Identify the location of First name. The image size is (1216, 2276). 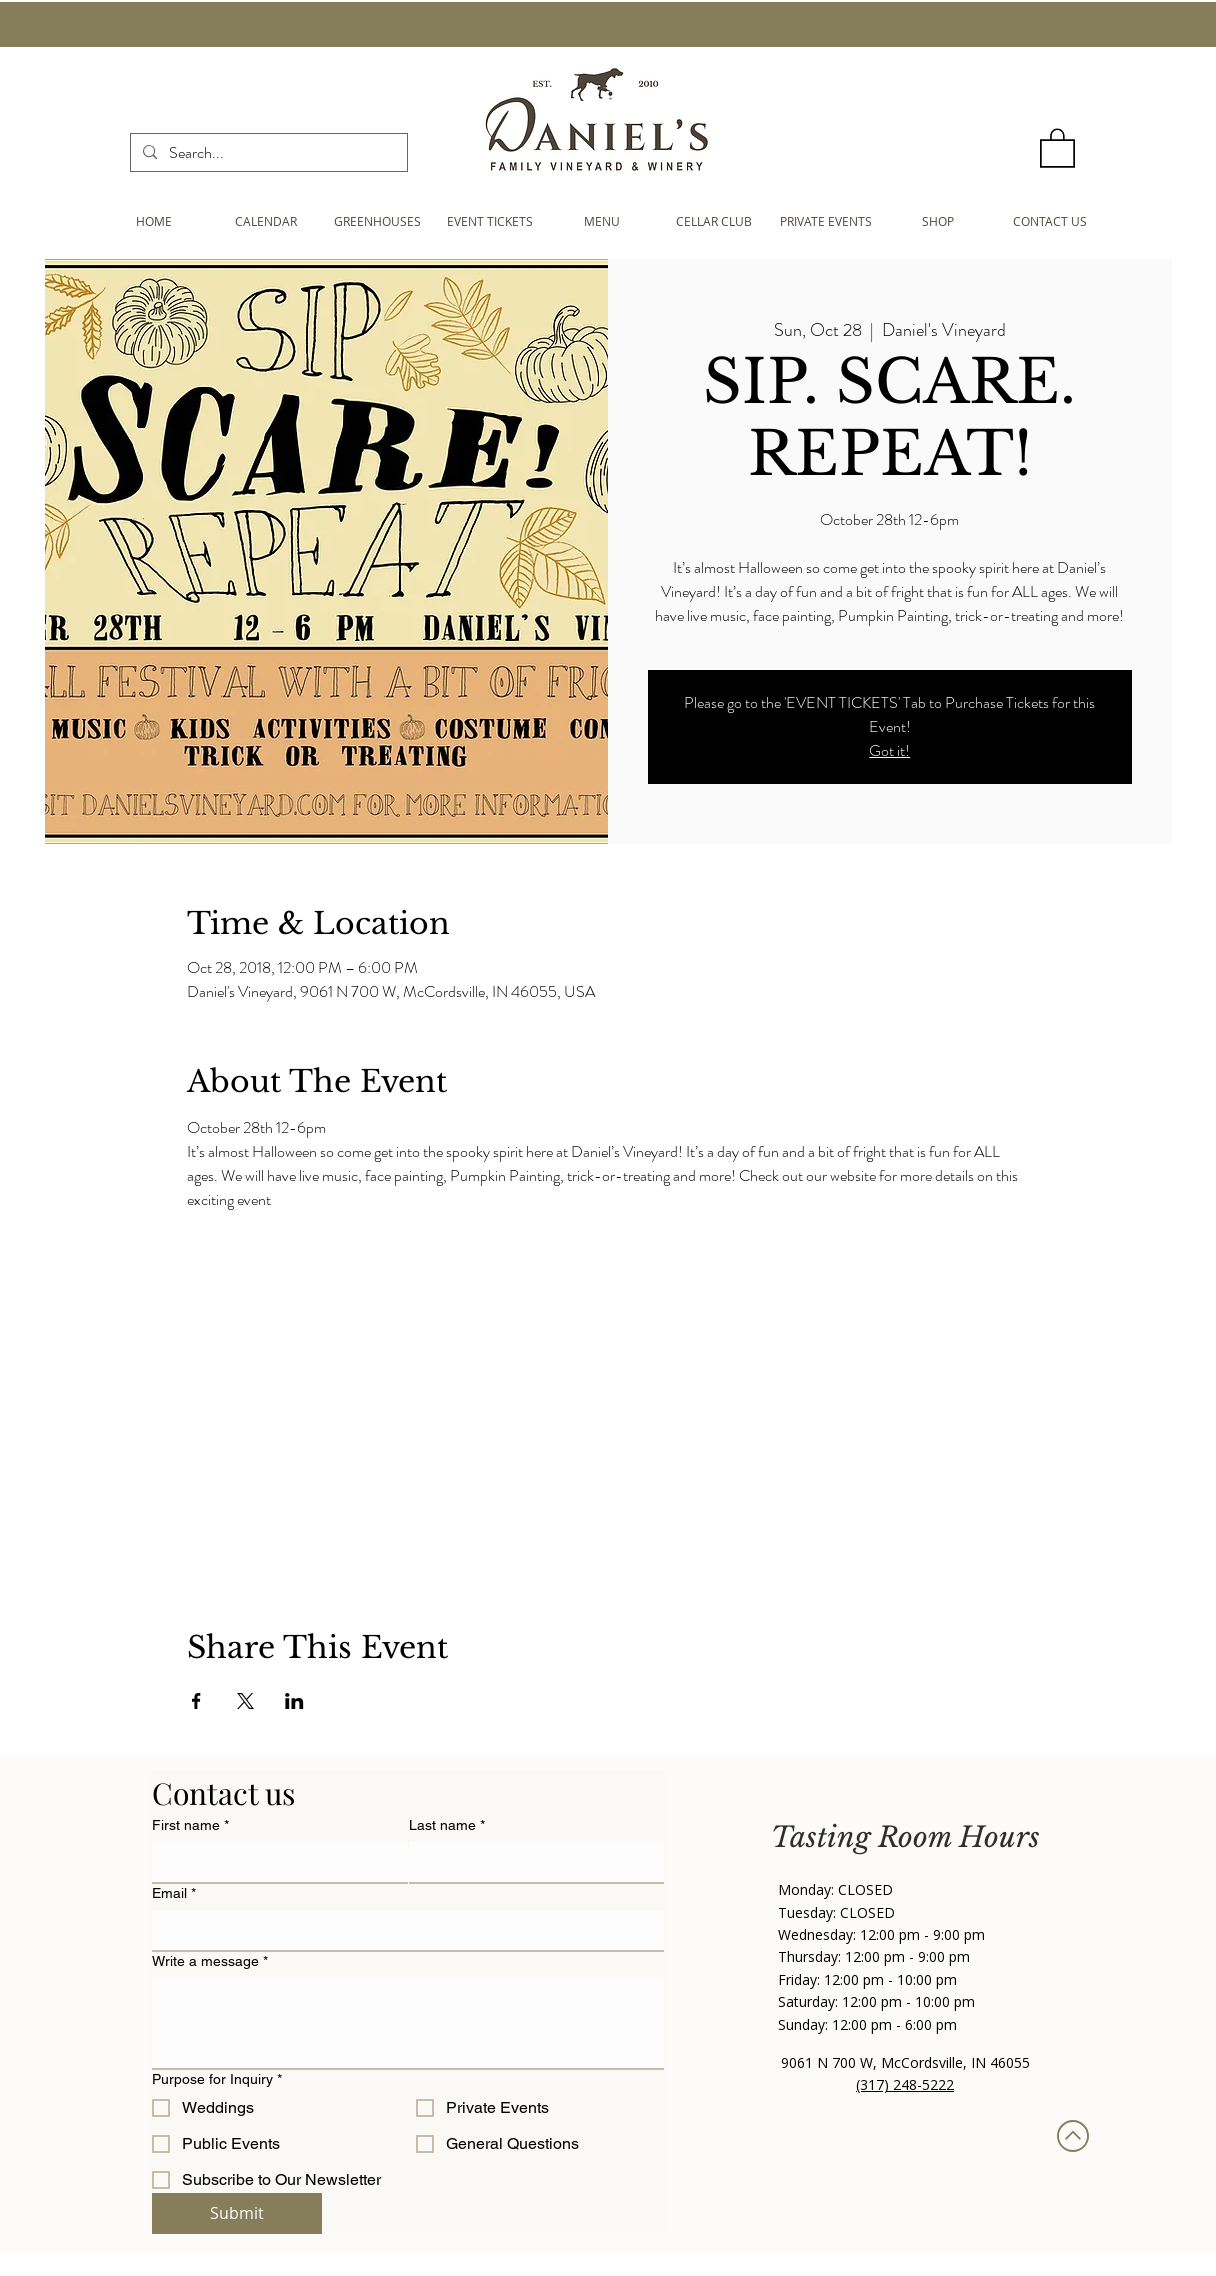
(190, 1825).